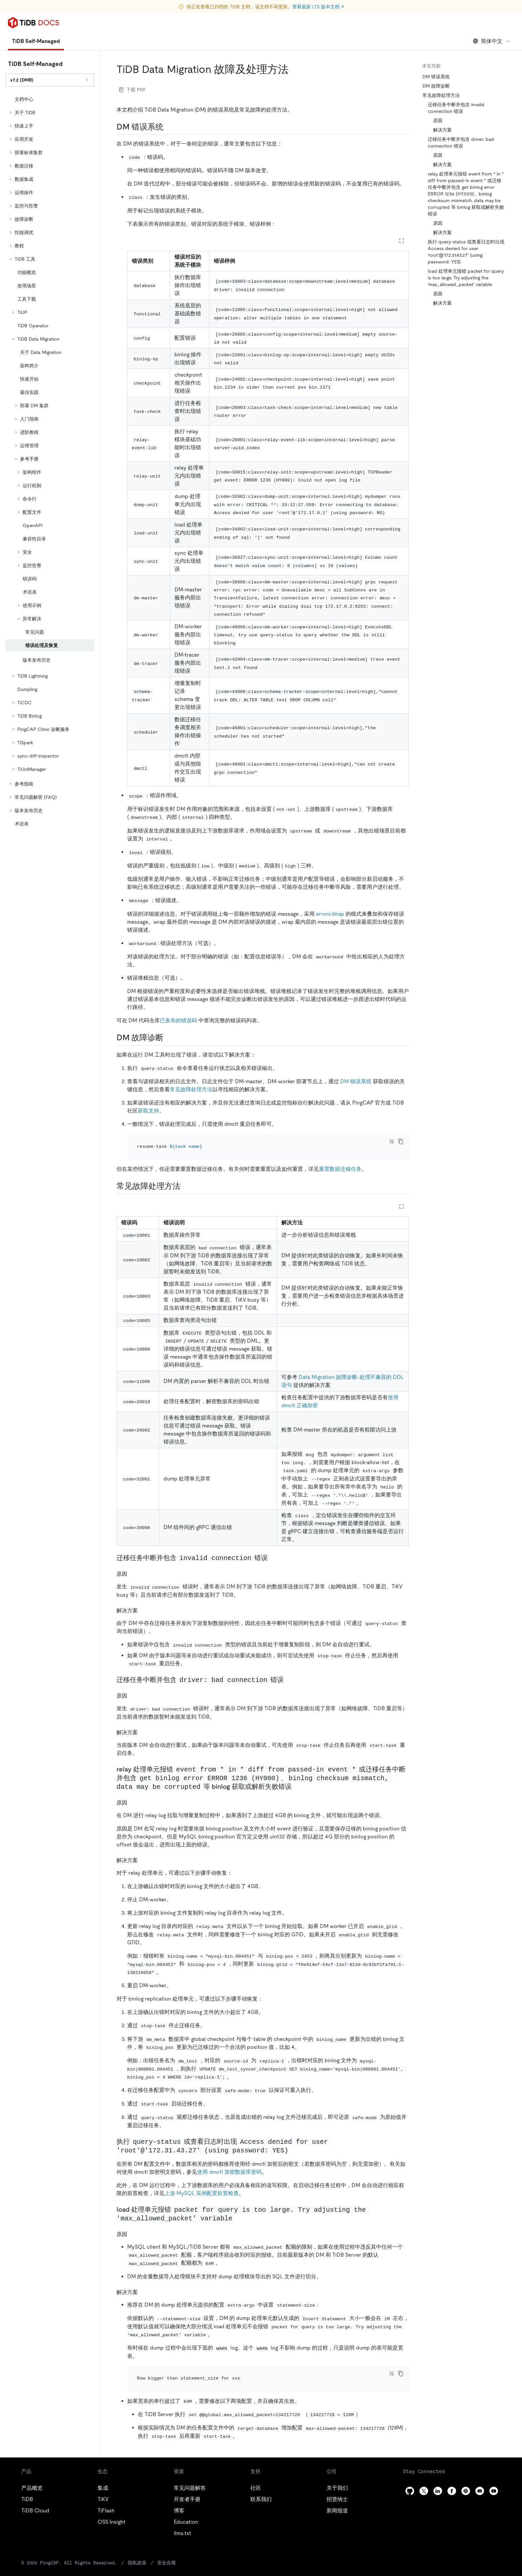 The image size is (522, 2576). I want to click on load 处理单元报错 packet for query is too large. Try adjusting the 'max_allowed_packet' variable, so click(466, 277).